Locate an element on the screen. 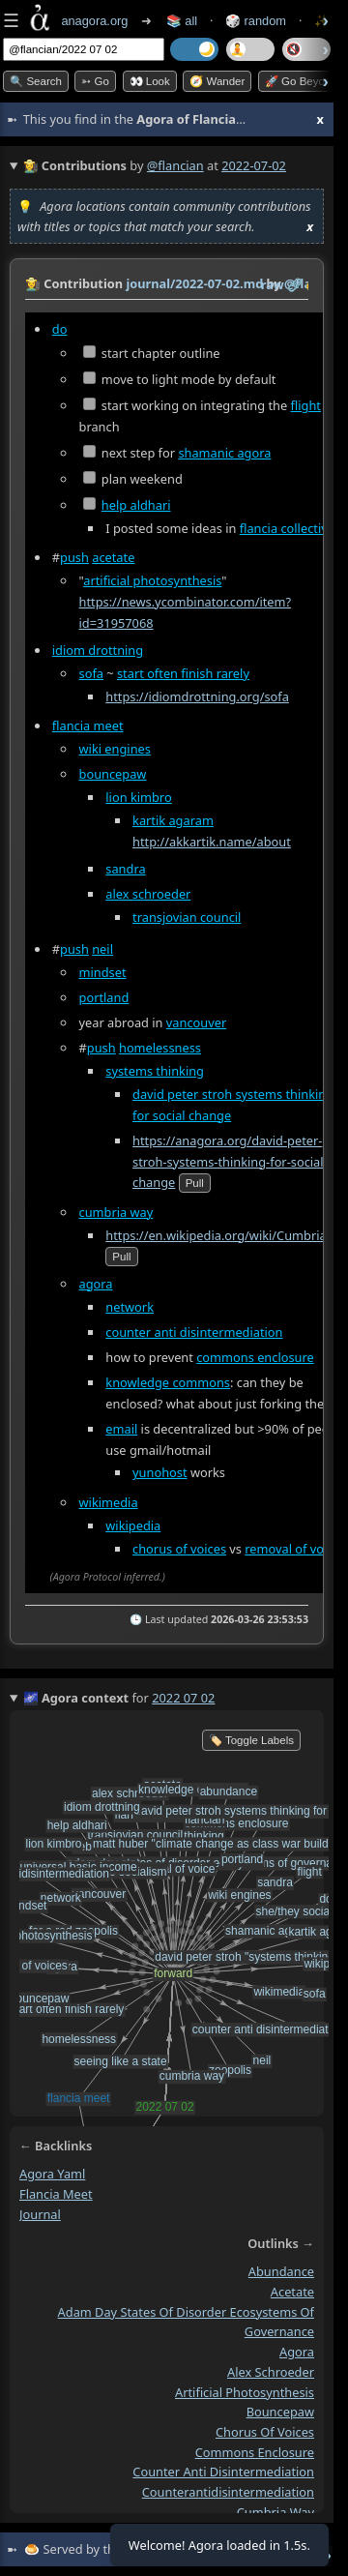 Image resolution: width=348 pixels, height=2576 pixels. help aldhari is located at coordinates (136, 505).